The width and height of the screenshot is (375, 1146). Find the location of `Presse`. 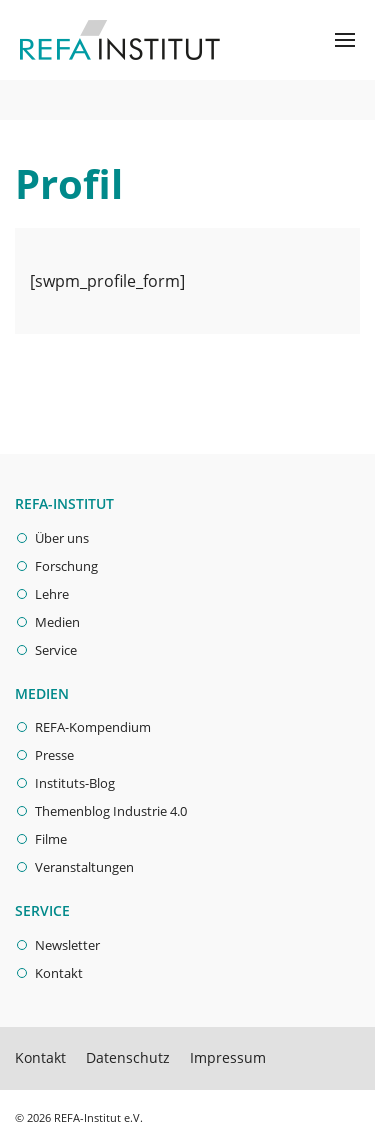

Presse is located at coordinates (54, 755).